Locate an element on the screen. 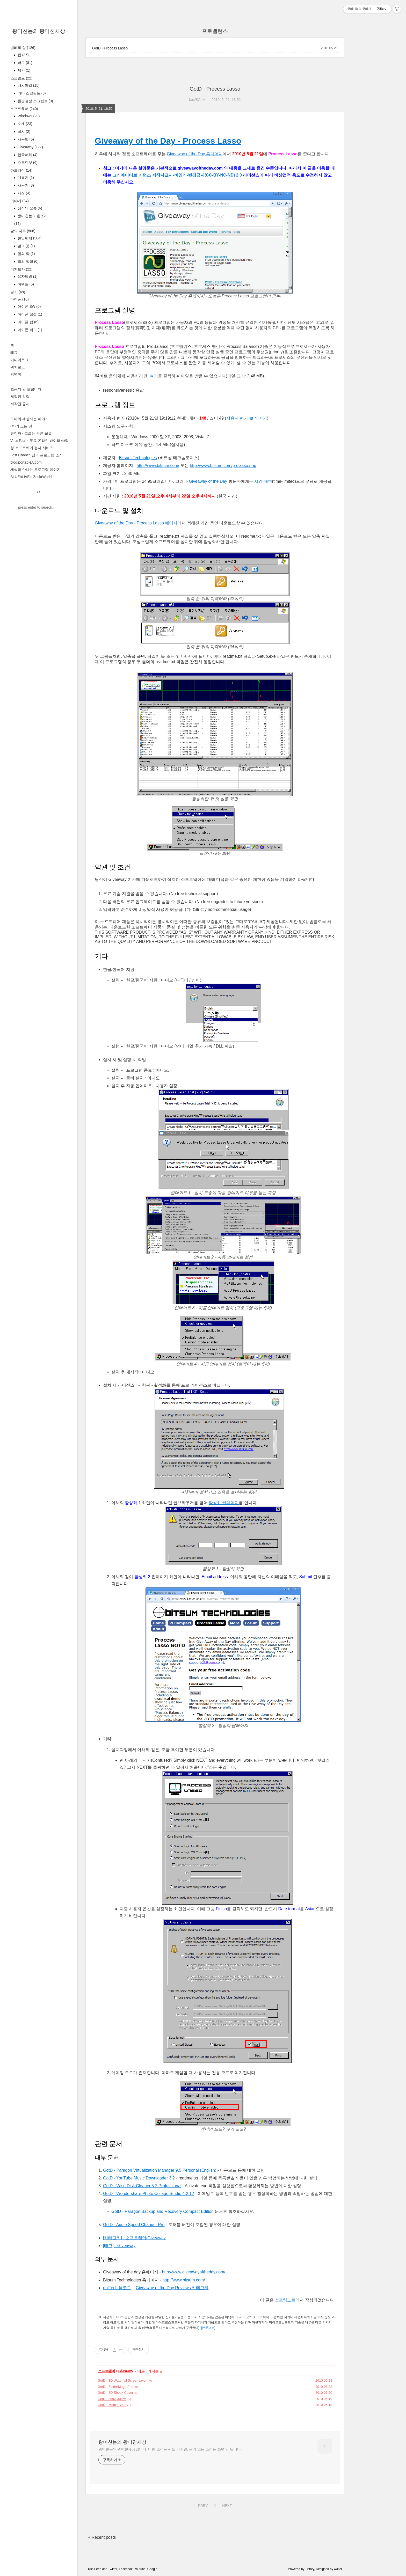 This screenshot has width=406, height=2576. + Recent posts is located at coordinates (102, 2537).